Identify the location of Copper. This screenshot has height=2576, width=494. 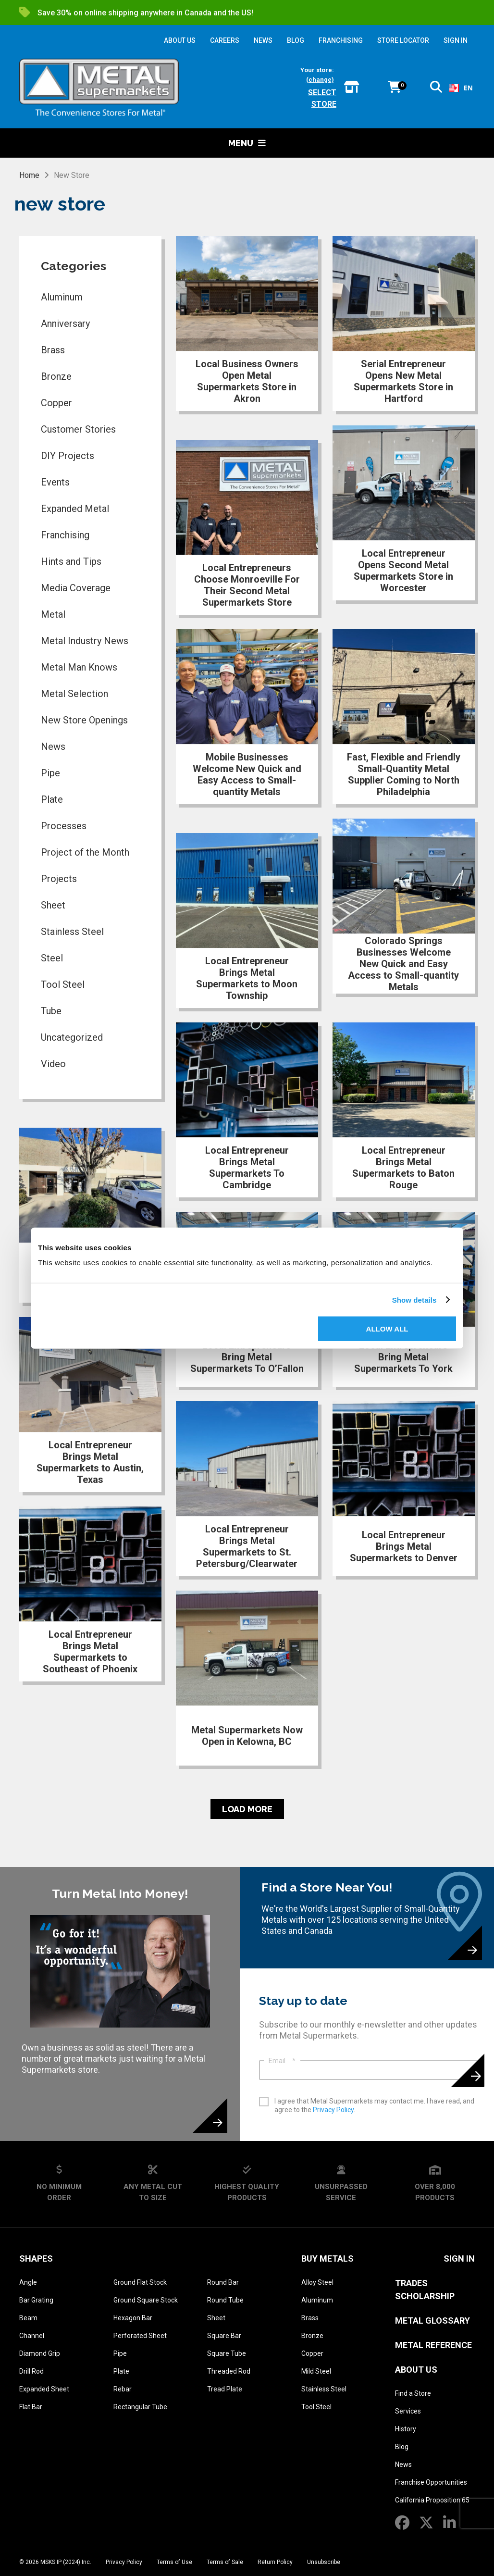
(56, 403).